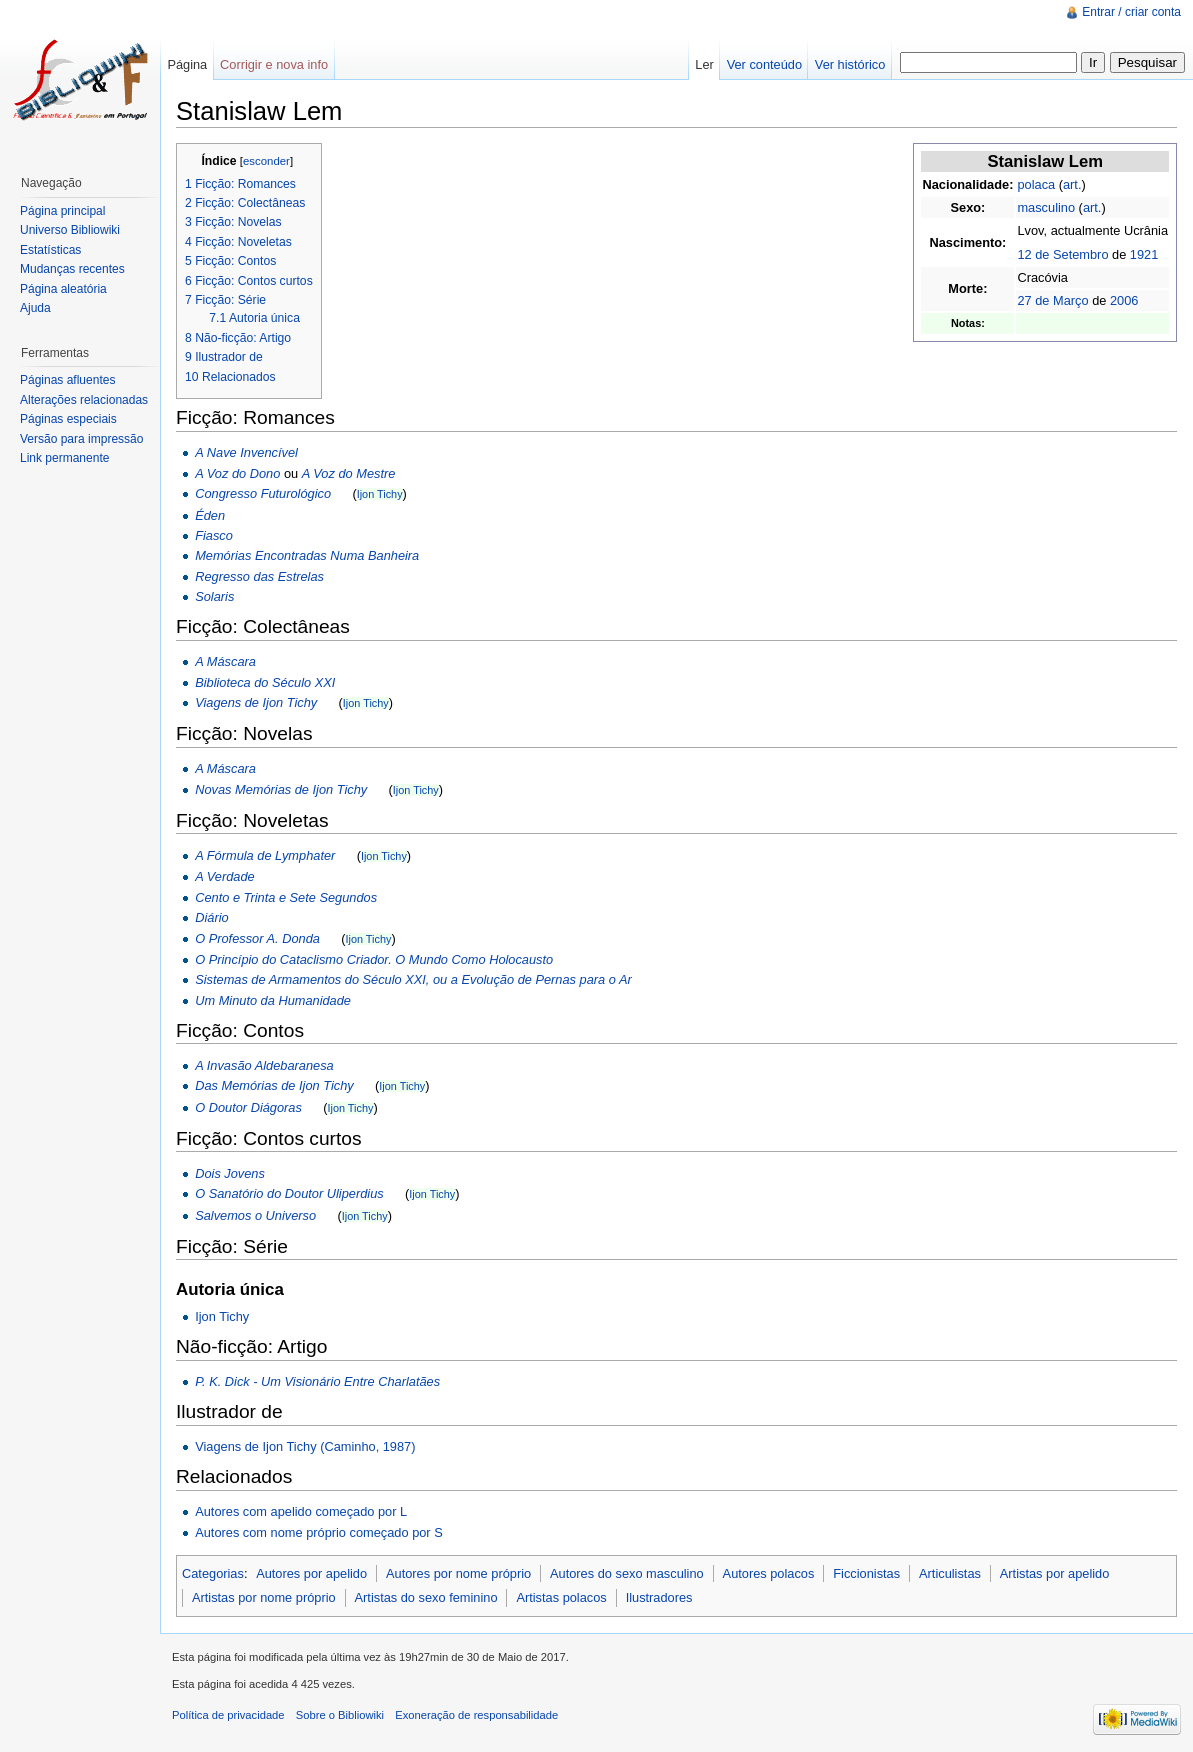 The height and width of the screenshot is (1752, 1193). What do you see at coordinates (764, 64) in the screenshot?
I see `Ver conteúdo` at bounding box center [764, 64].